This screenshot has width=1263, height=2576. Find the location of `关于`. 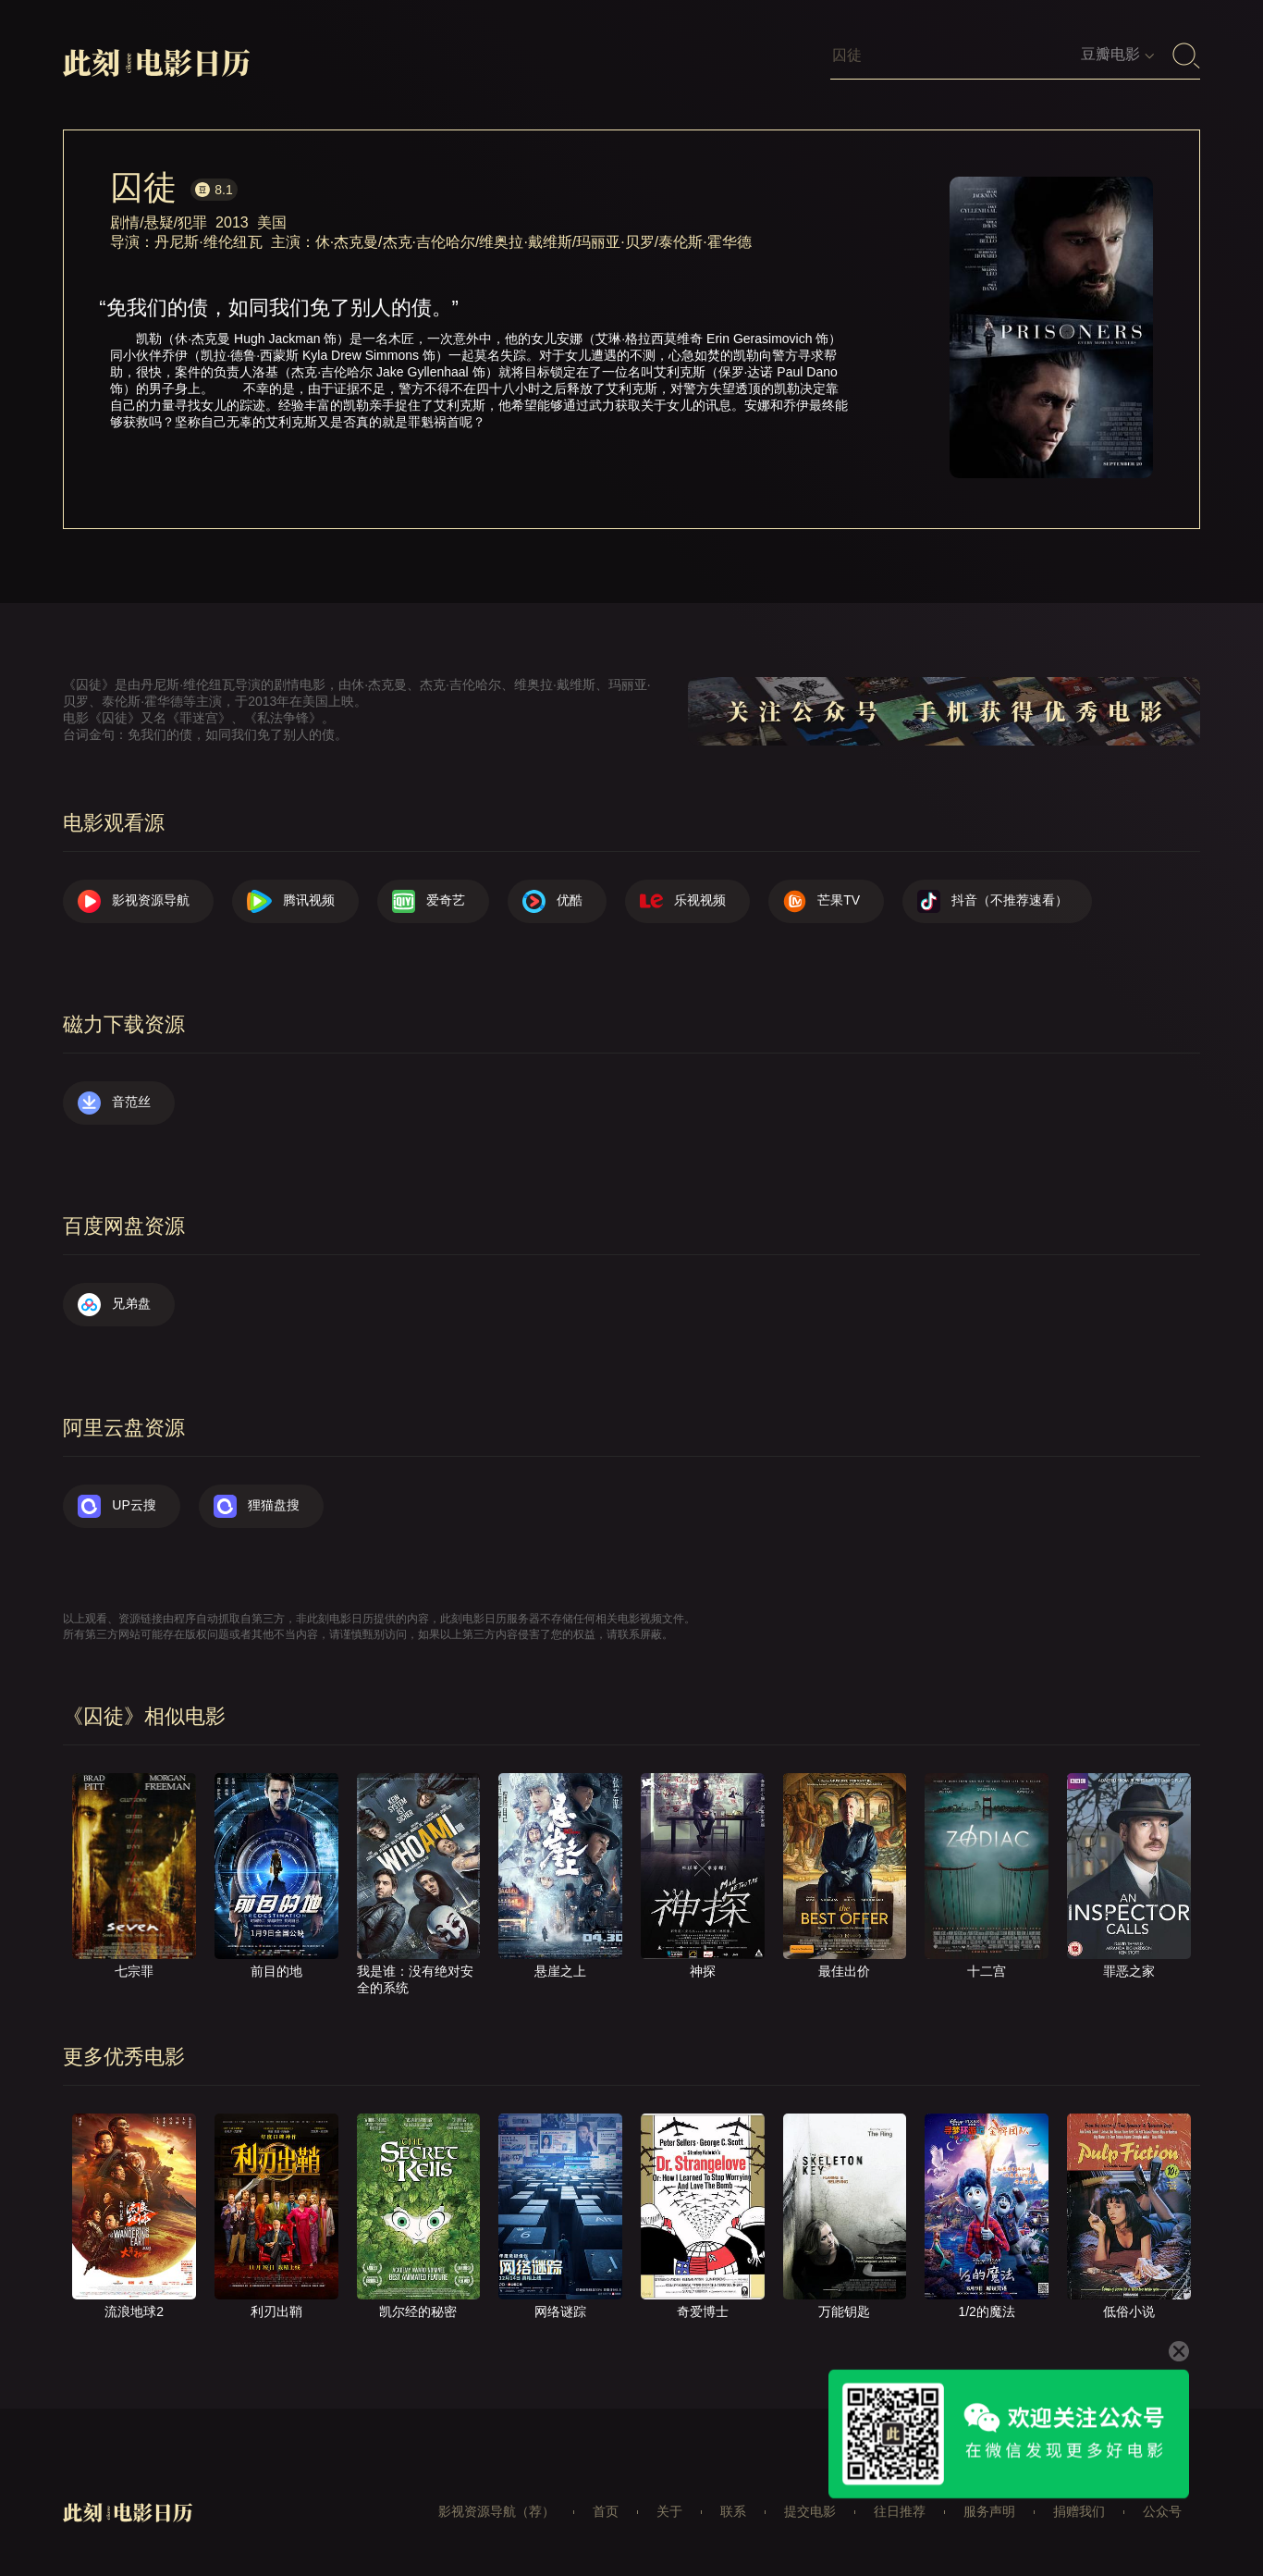

关于 is located at coordinates (669, 2511).